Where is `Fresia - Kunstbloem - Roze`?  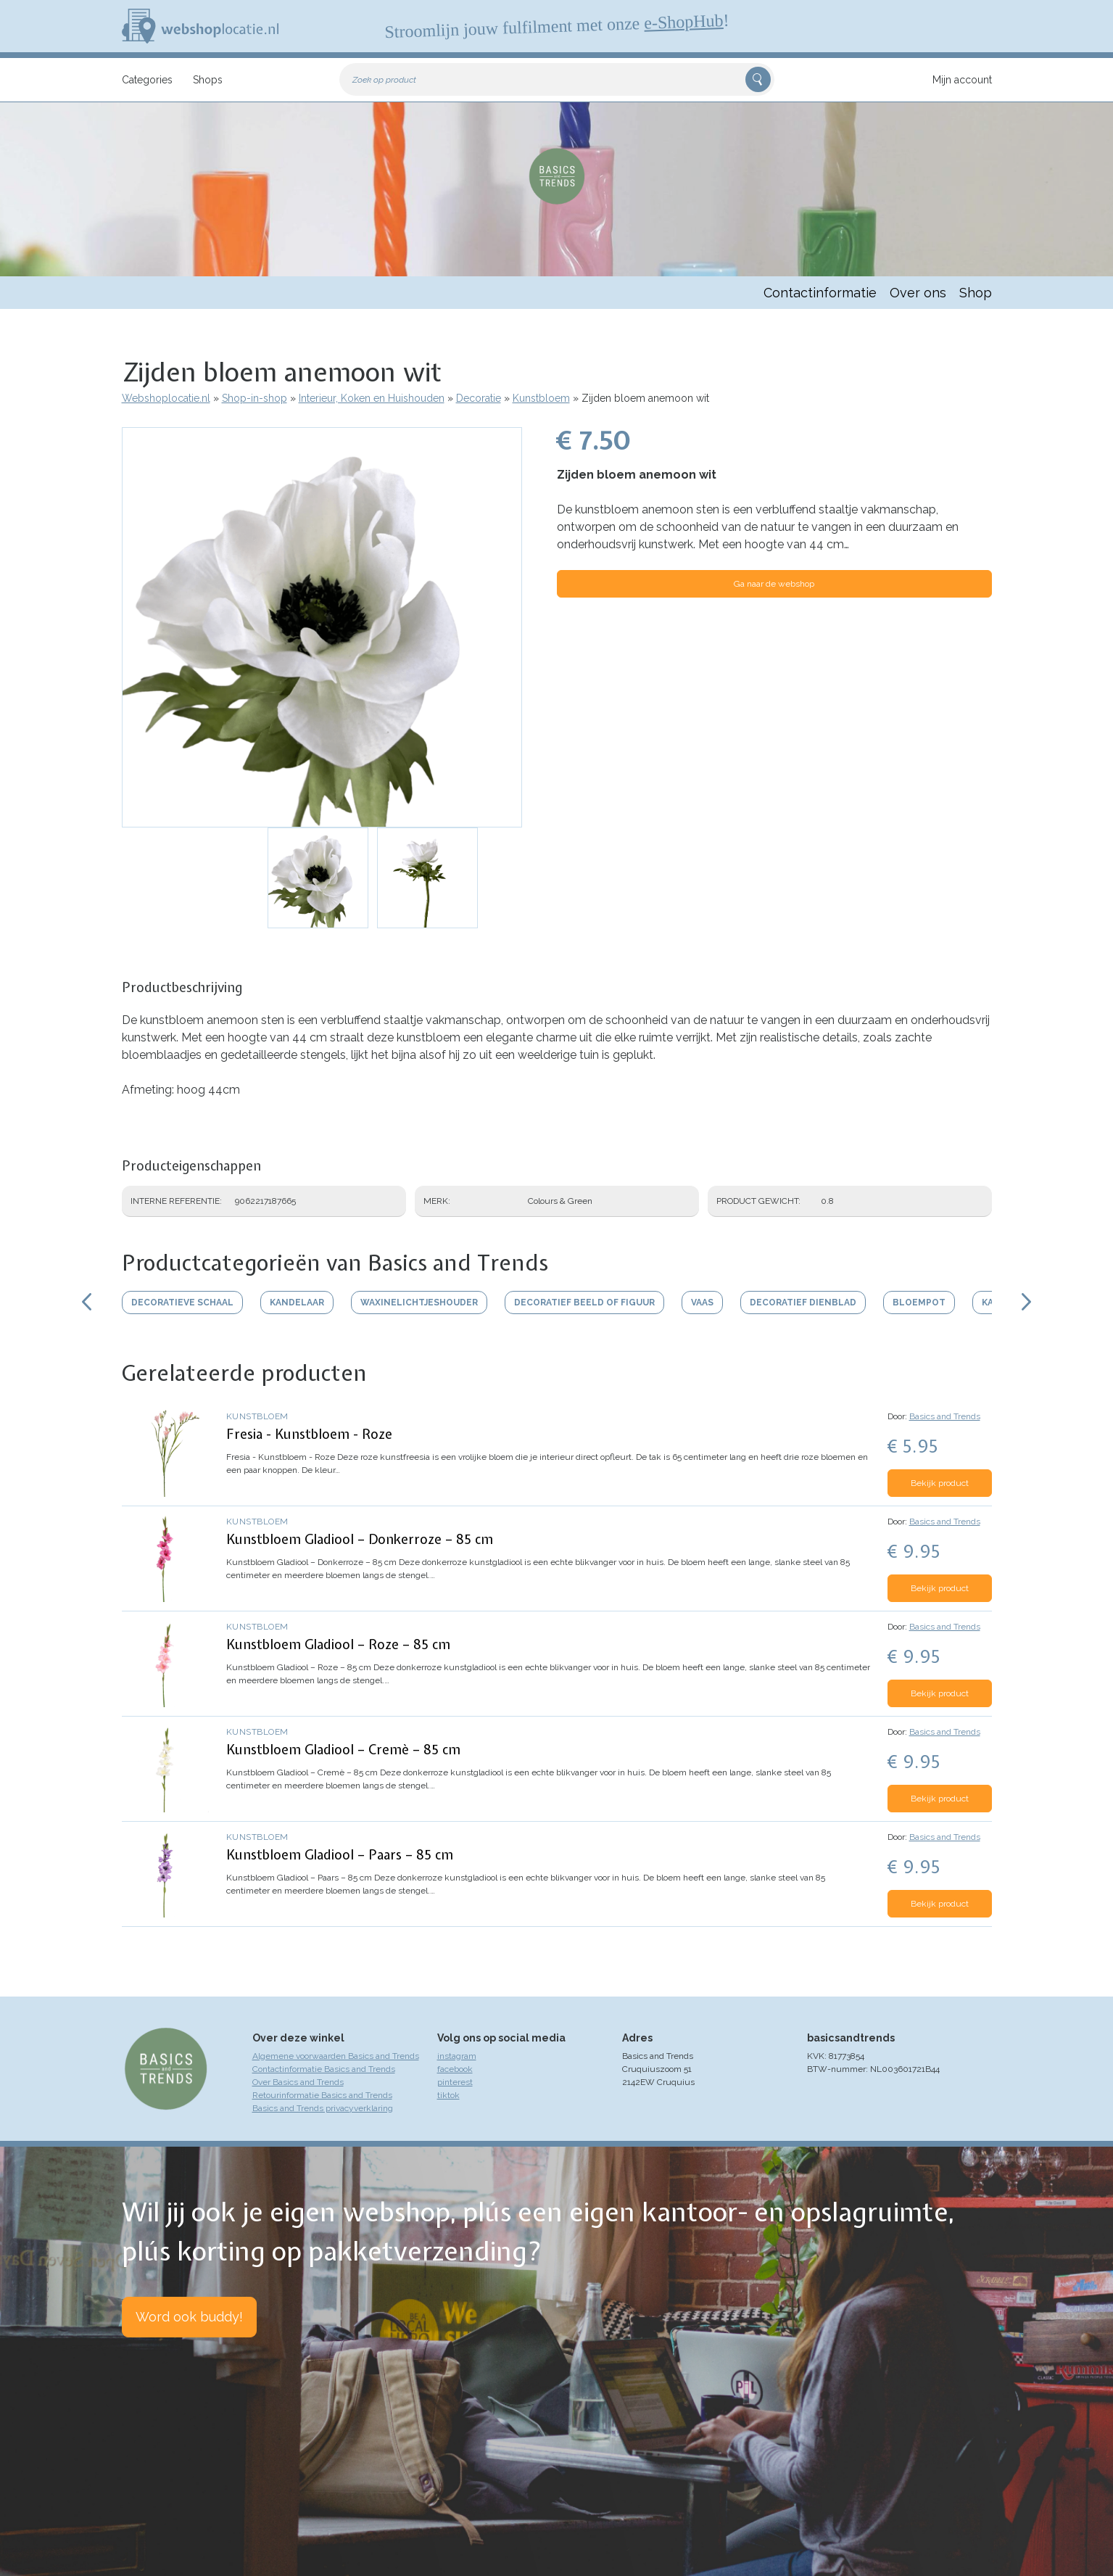
Fresia - Kunstbloem - Roze is located at coordinates (309, 1434).